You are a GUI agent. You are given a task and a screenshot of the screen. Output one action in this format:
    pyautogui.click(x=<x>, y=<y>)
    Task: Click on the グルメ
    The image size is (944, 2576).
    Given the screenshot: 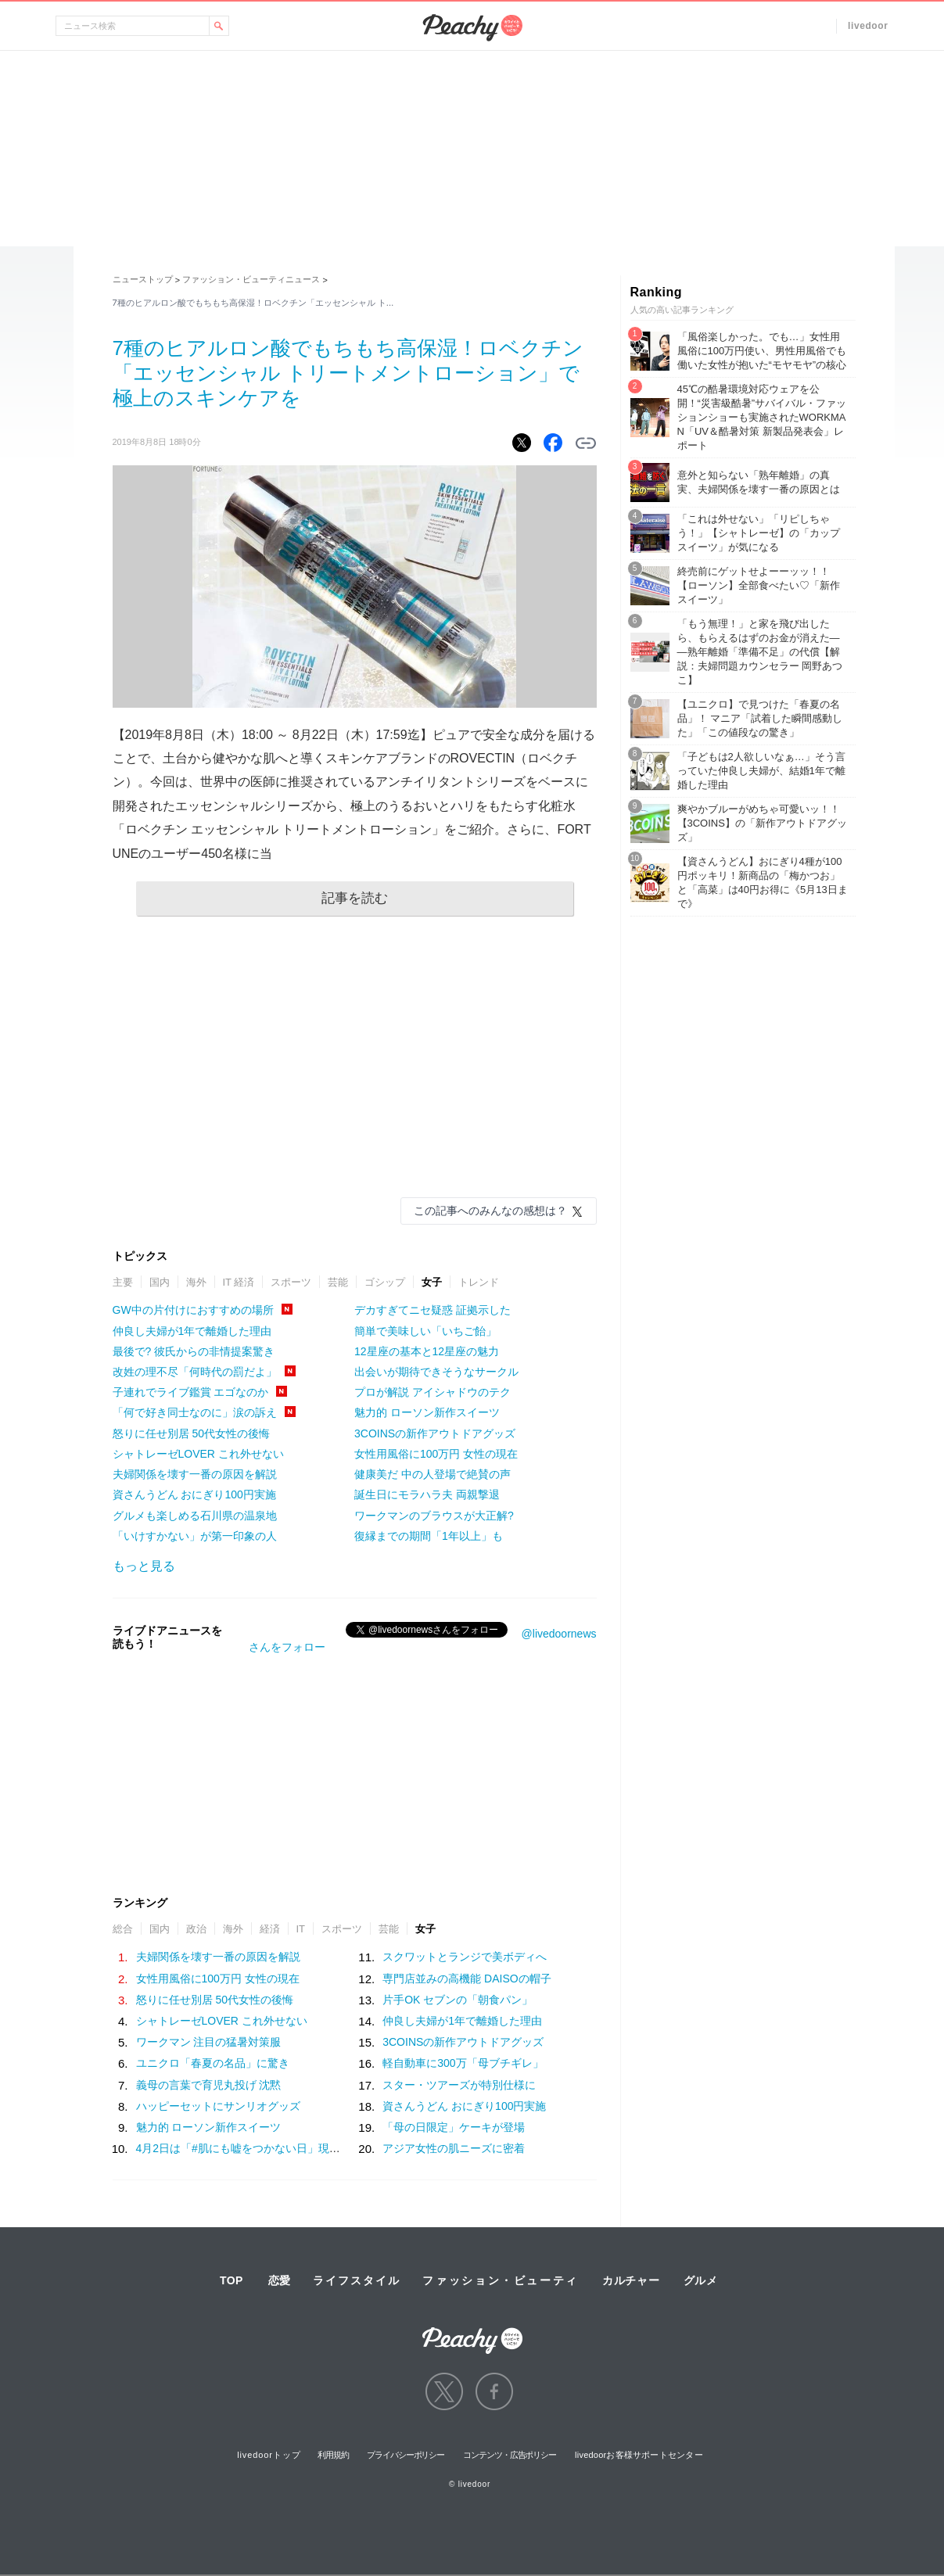 What is the action you would take?
    pyautogui.click(x=701, y=2280)
    